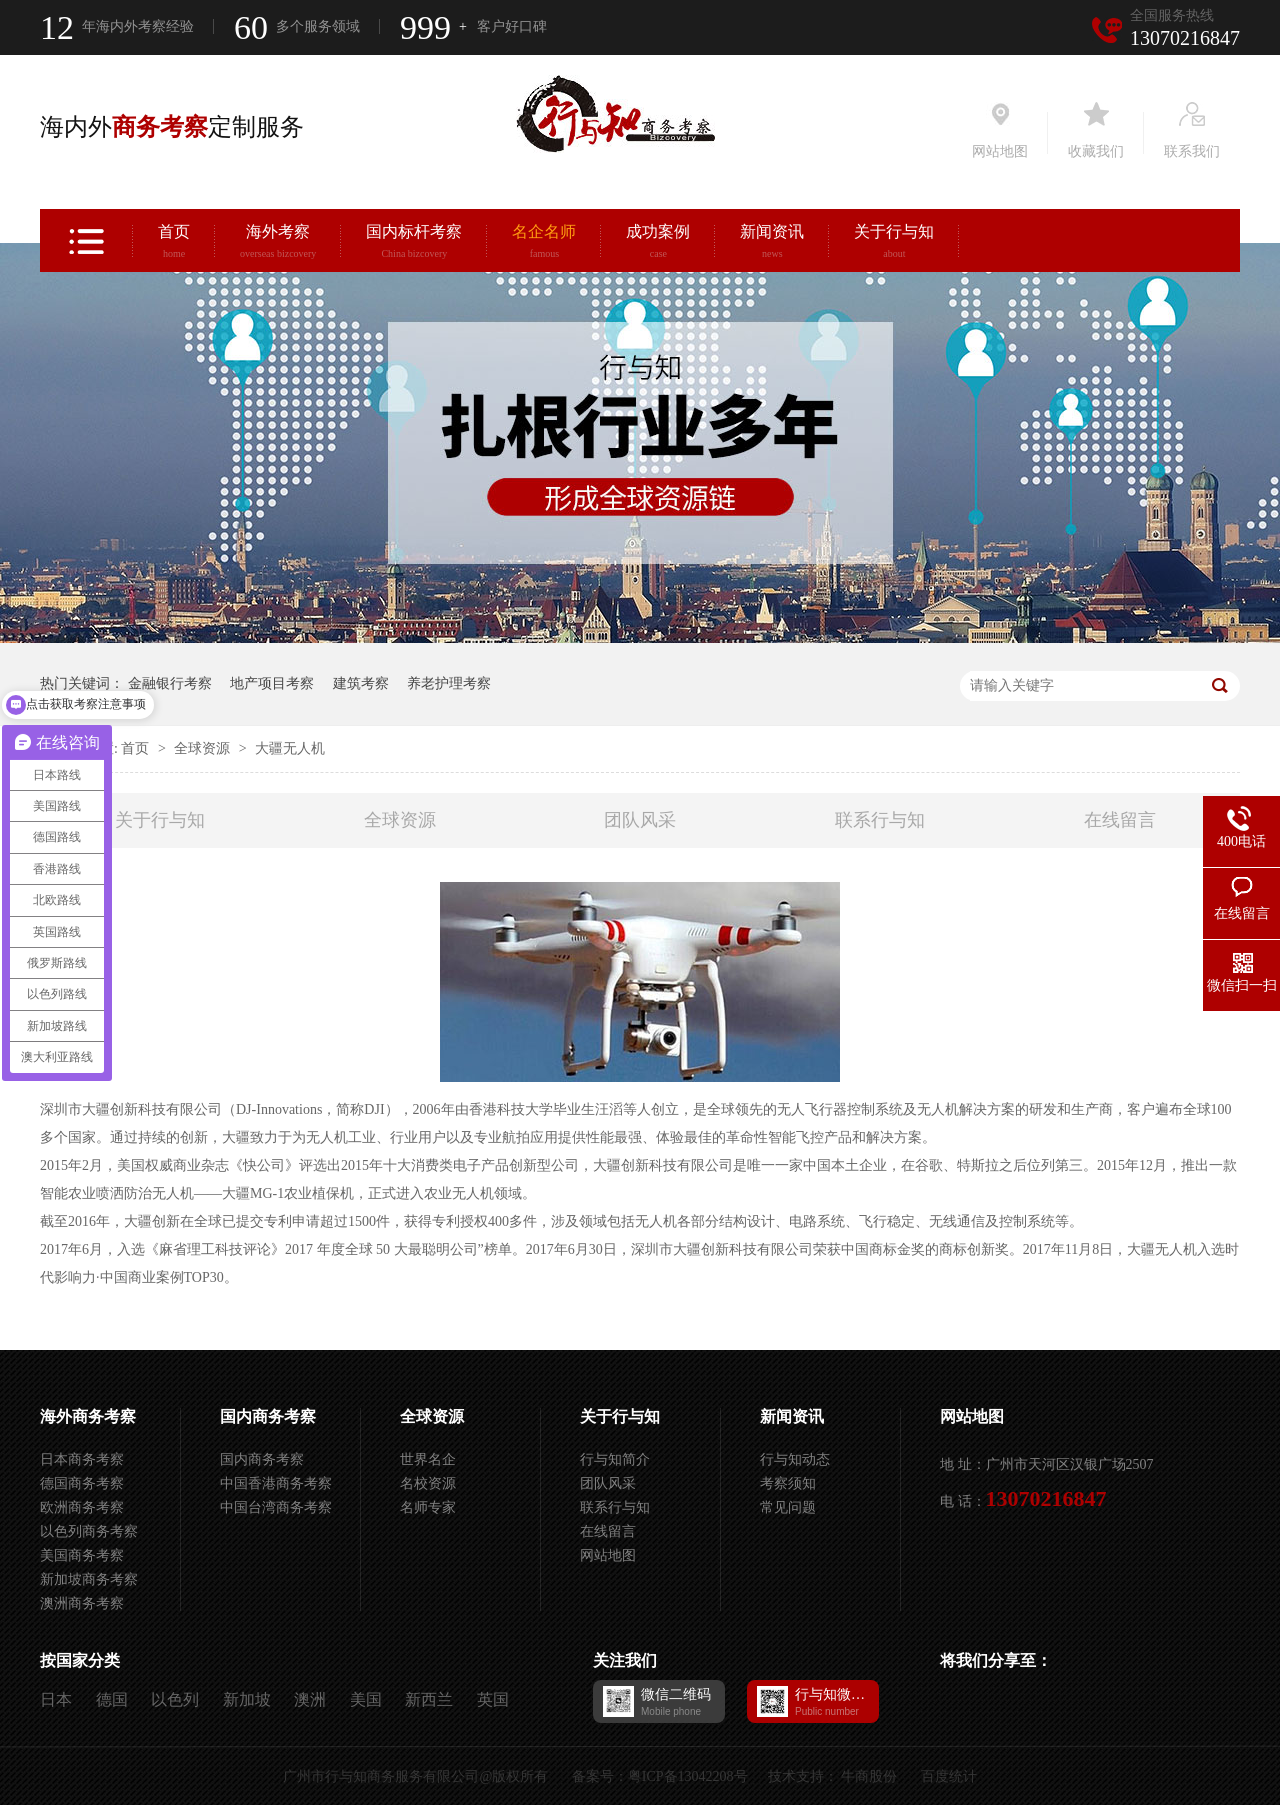 This screenshot has height=1805, width=1280. Describe the element at coordinates (82, 1603) in the screenshot. I see `澳洲商务考察` at that location.